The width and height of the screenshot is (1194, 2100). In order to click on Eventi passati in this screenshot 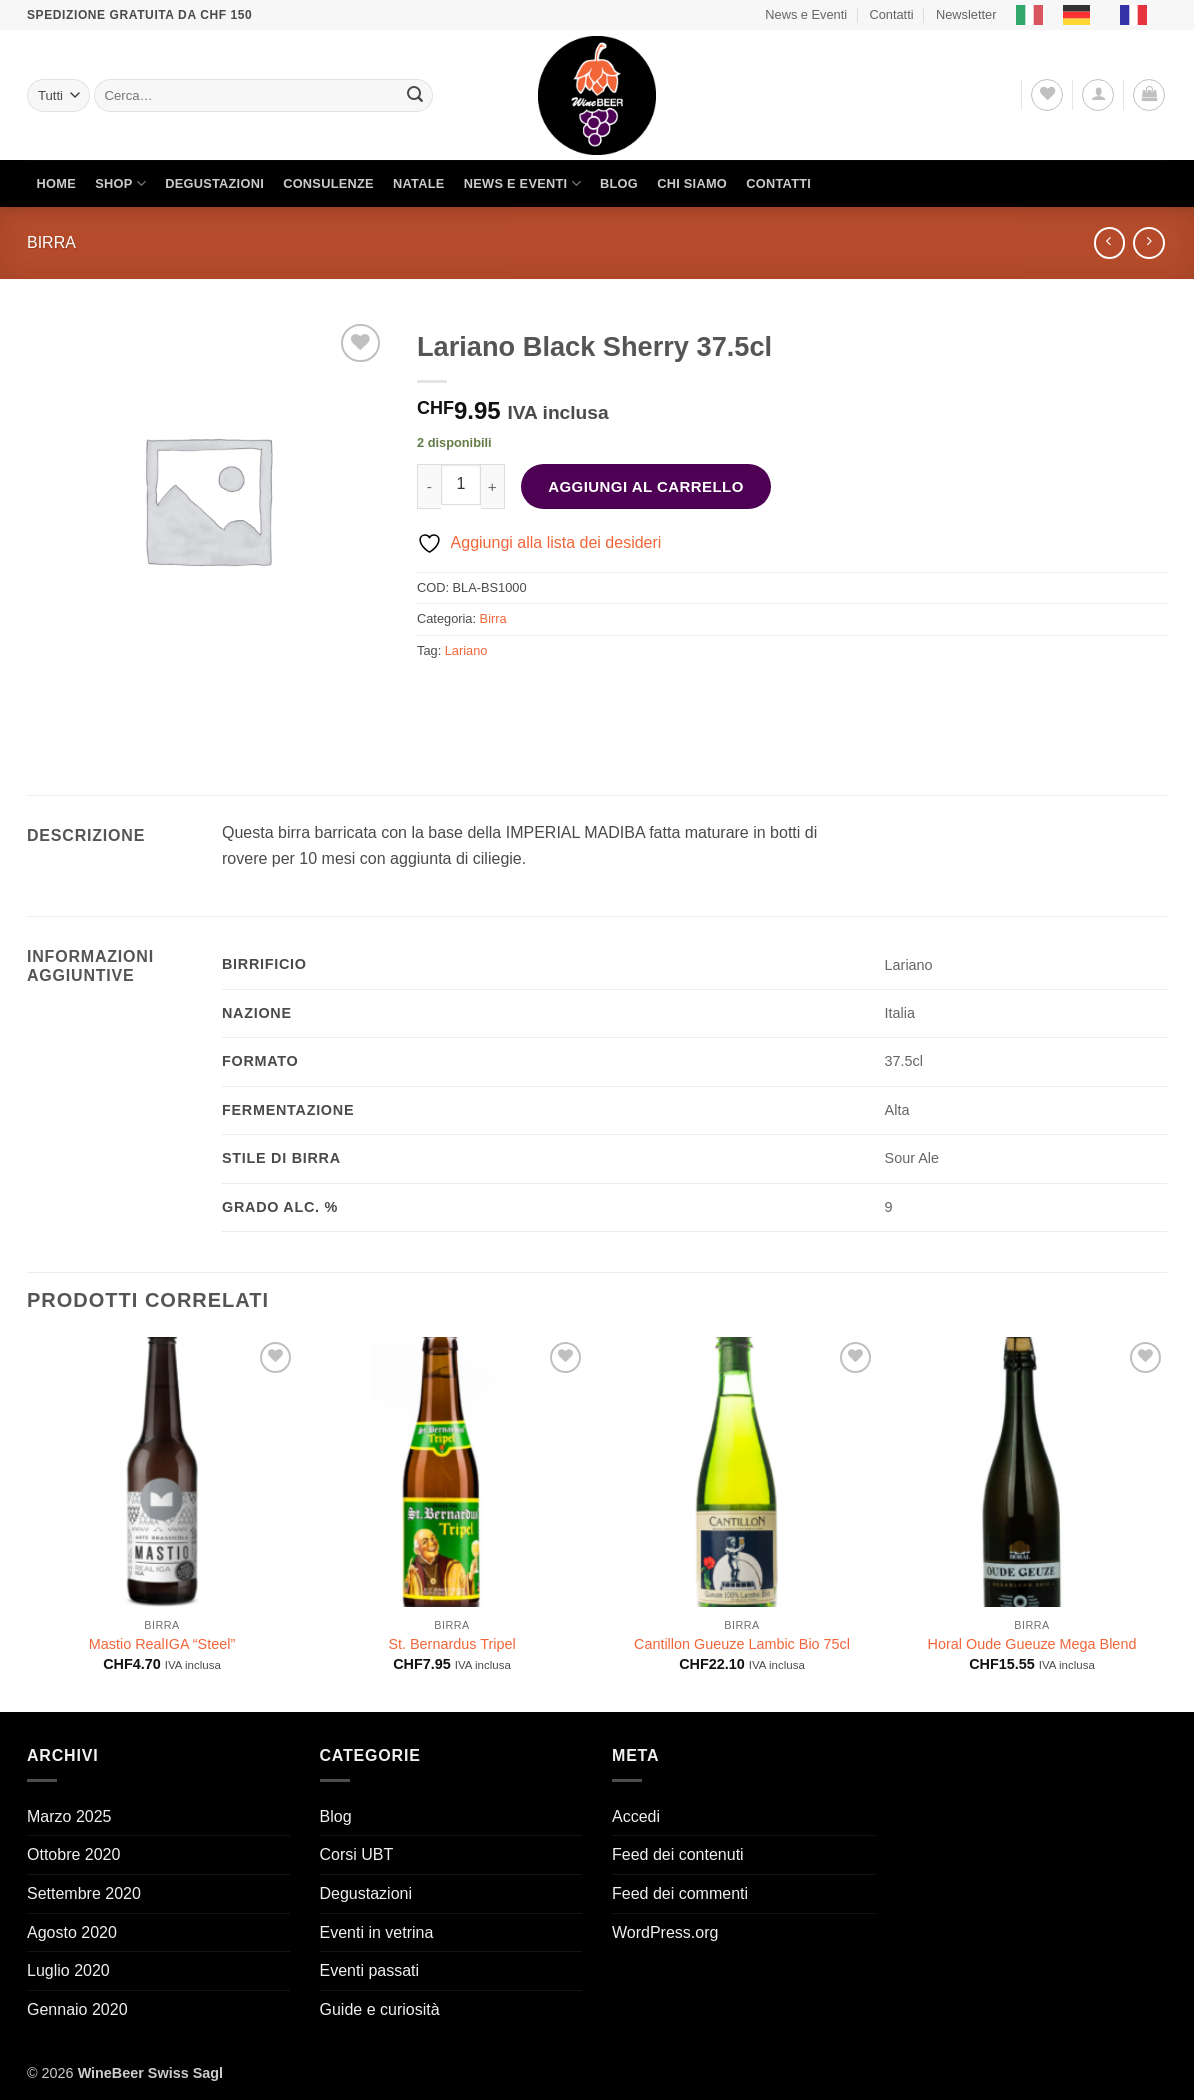, I will do `click(370, 1970)`.